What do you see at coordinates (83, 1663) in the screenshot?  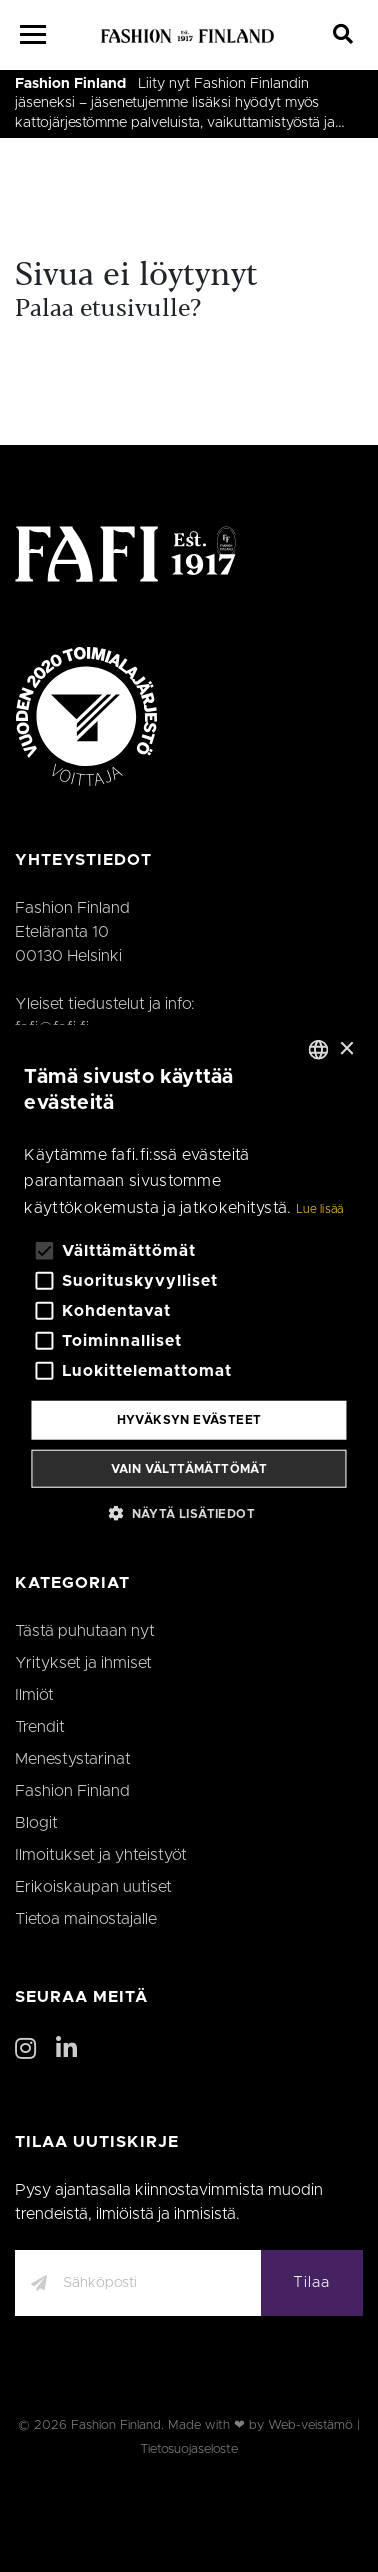 I see `Yritykset ja ihmiset` at bounding box center [83, 1663].